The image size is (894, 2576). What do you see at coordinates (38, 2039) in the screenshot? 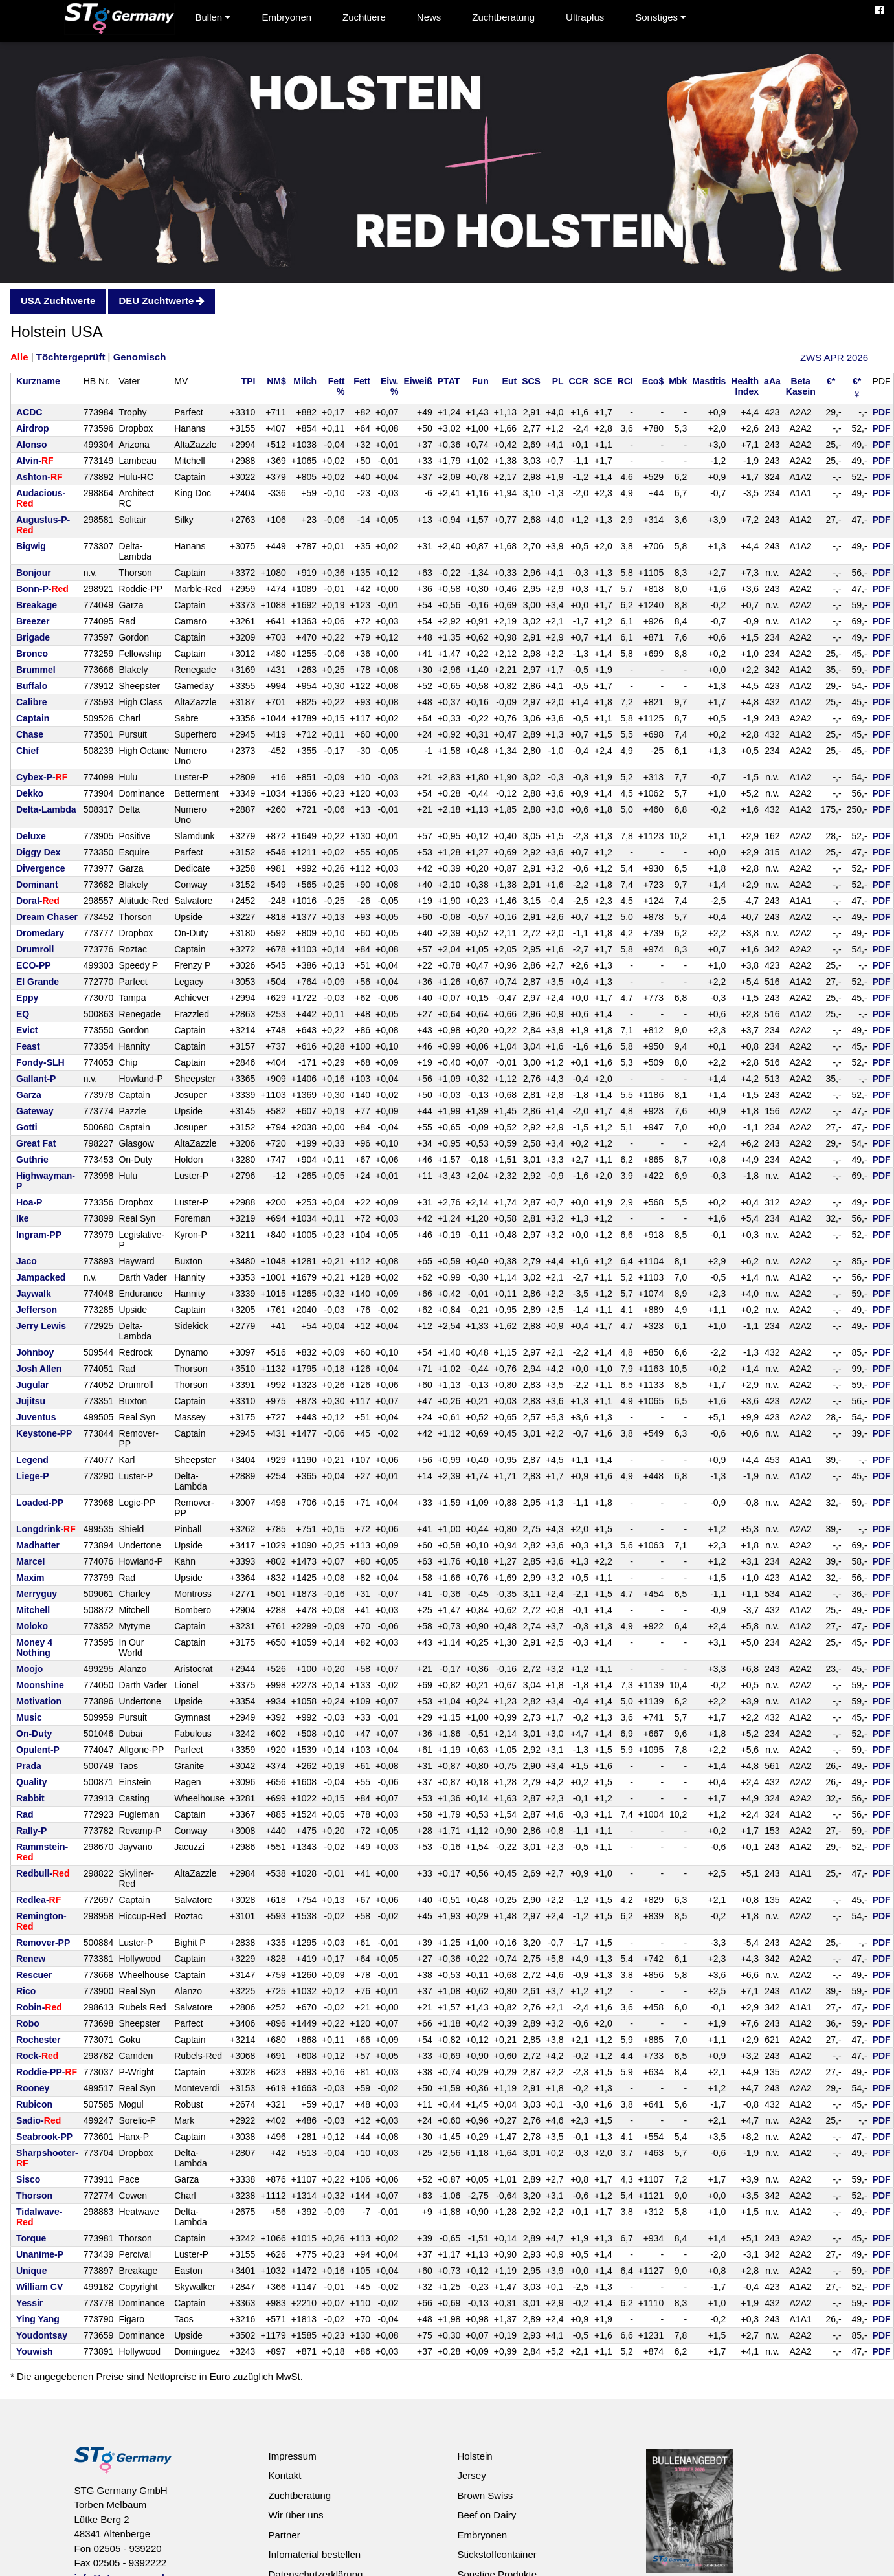
I see `Rochester` at bounding box center [38, 2039].